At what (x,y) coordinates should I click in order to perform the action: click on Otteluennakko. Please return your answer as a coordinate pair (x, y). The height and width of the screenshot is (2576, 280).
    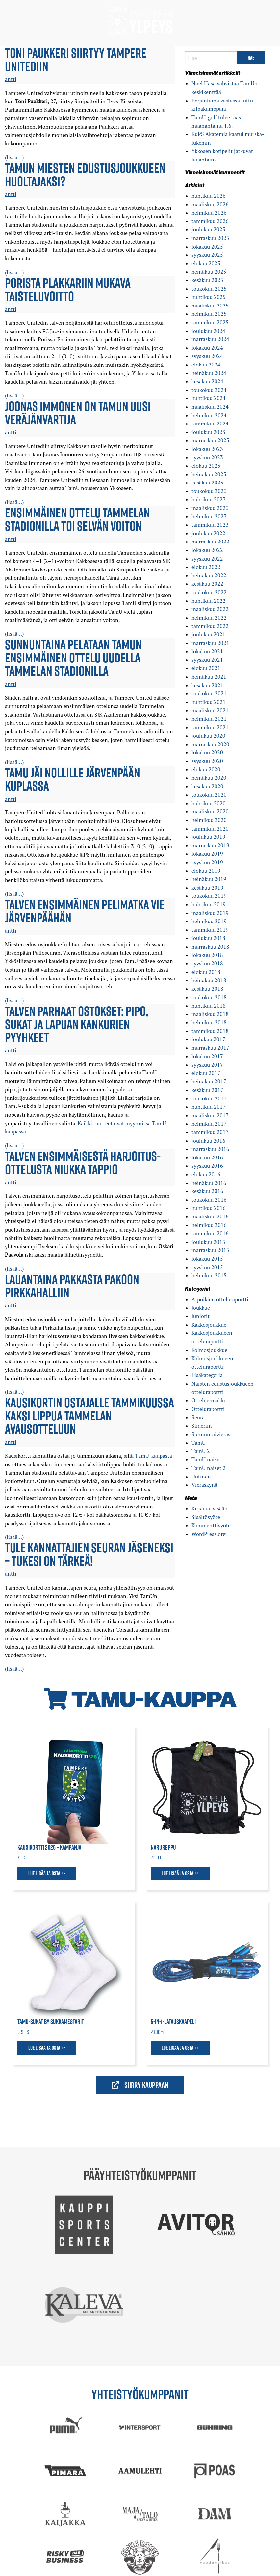
    Looking at the image, I should click on (209, 1400).